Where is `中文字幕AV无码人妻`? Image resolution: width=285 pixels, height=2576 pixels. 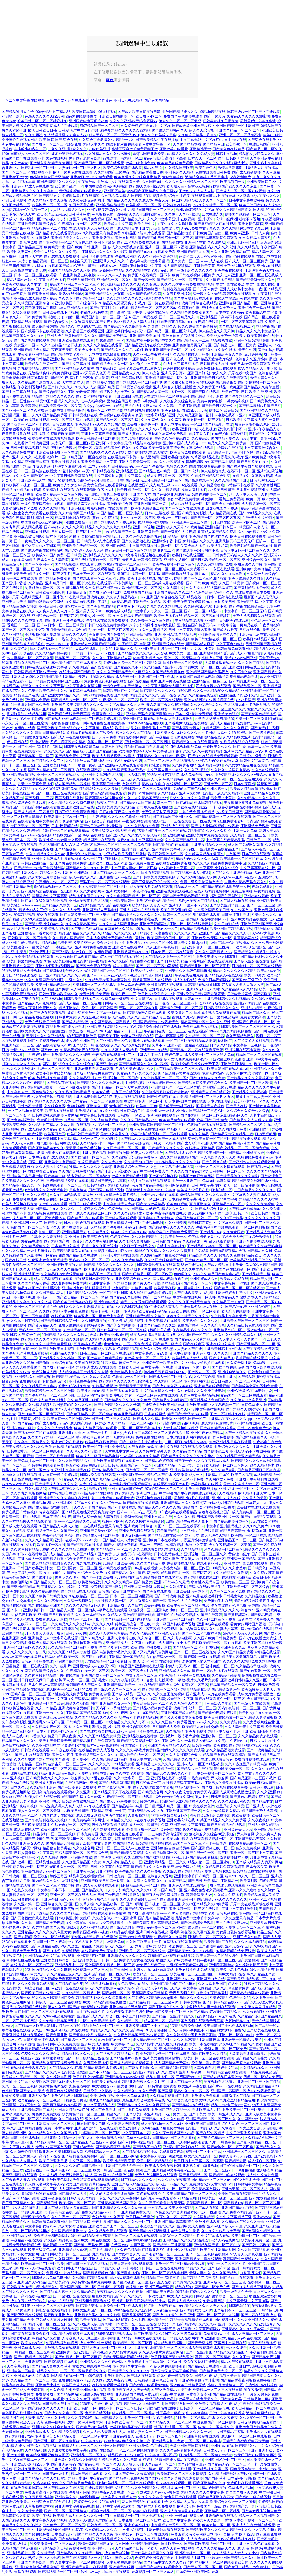 中文字幕AV无码人妻 is located at coordinates (151, 1353).